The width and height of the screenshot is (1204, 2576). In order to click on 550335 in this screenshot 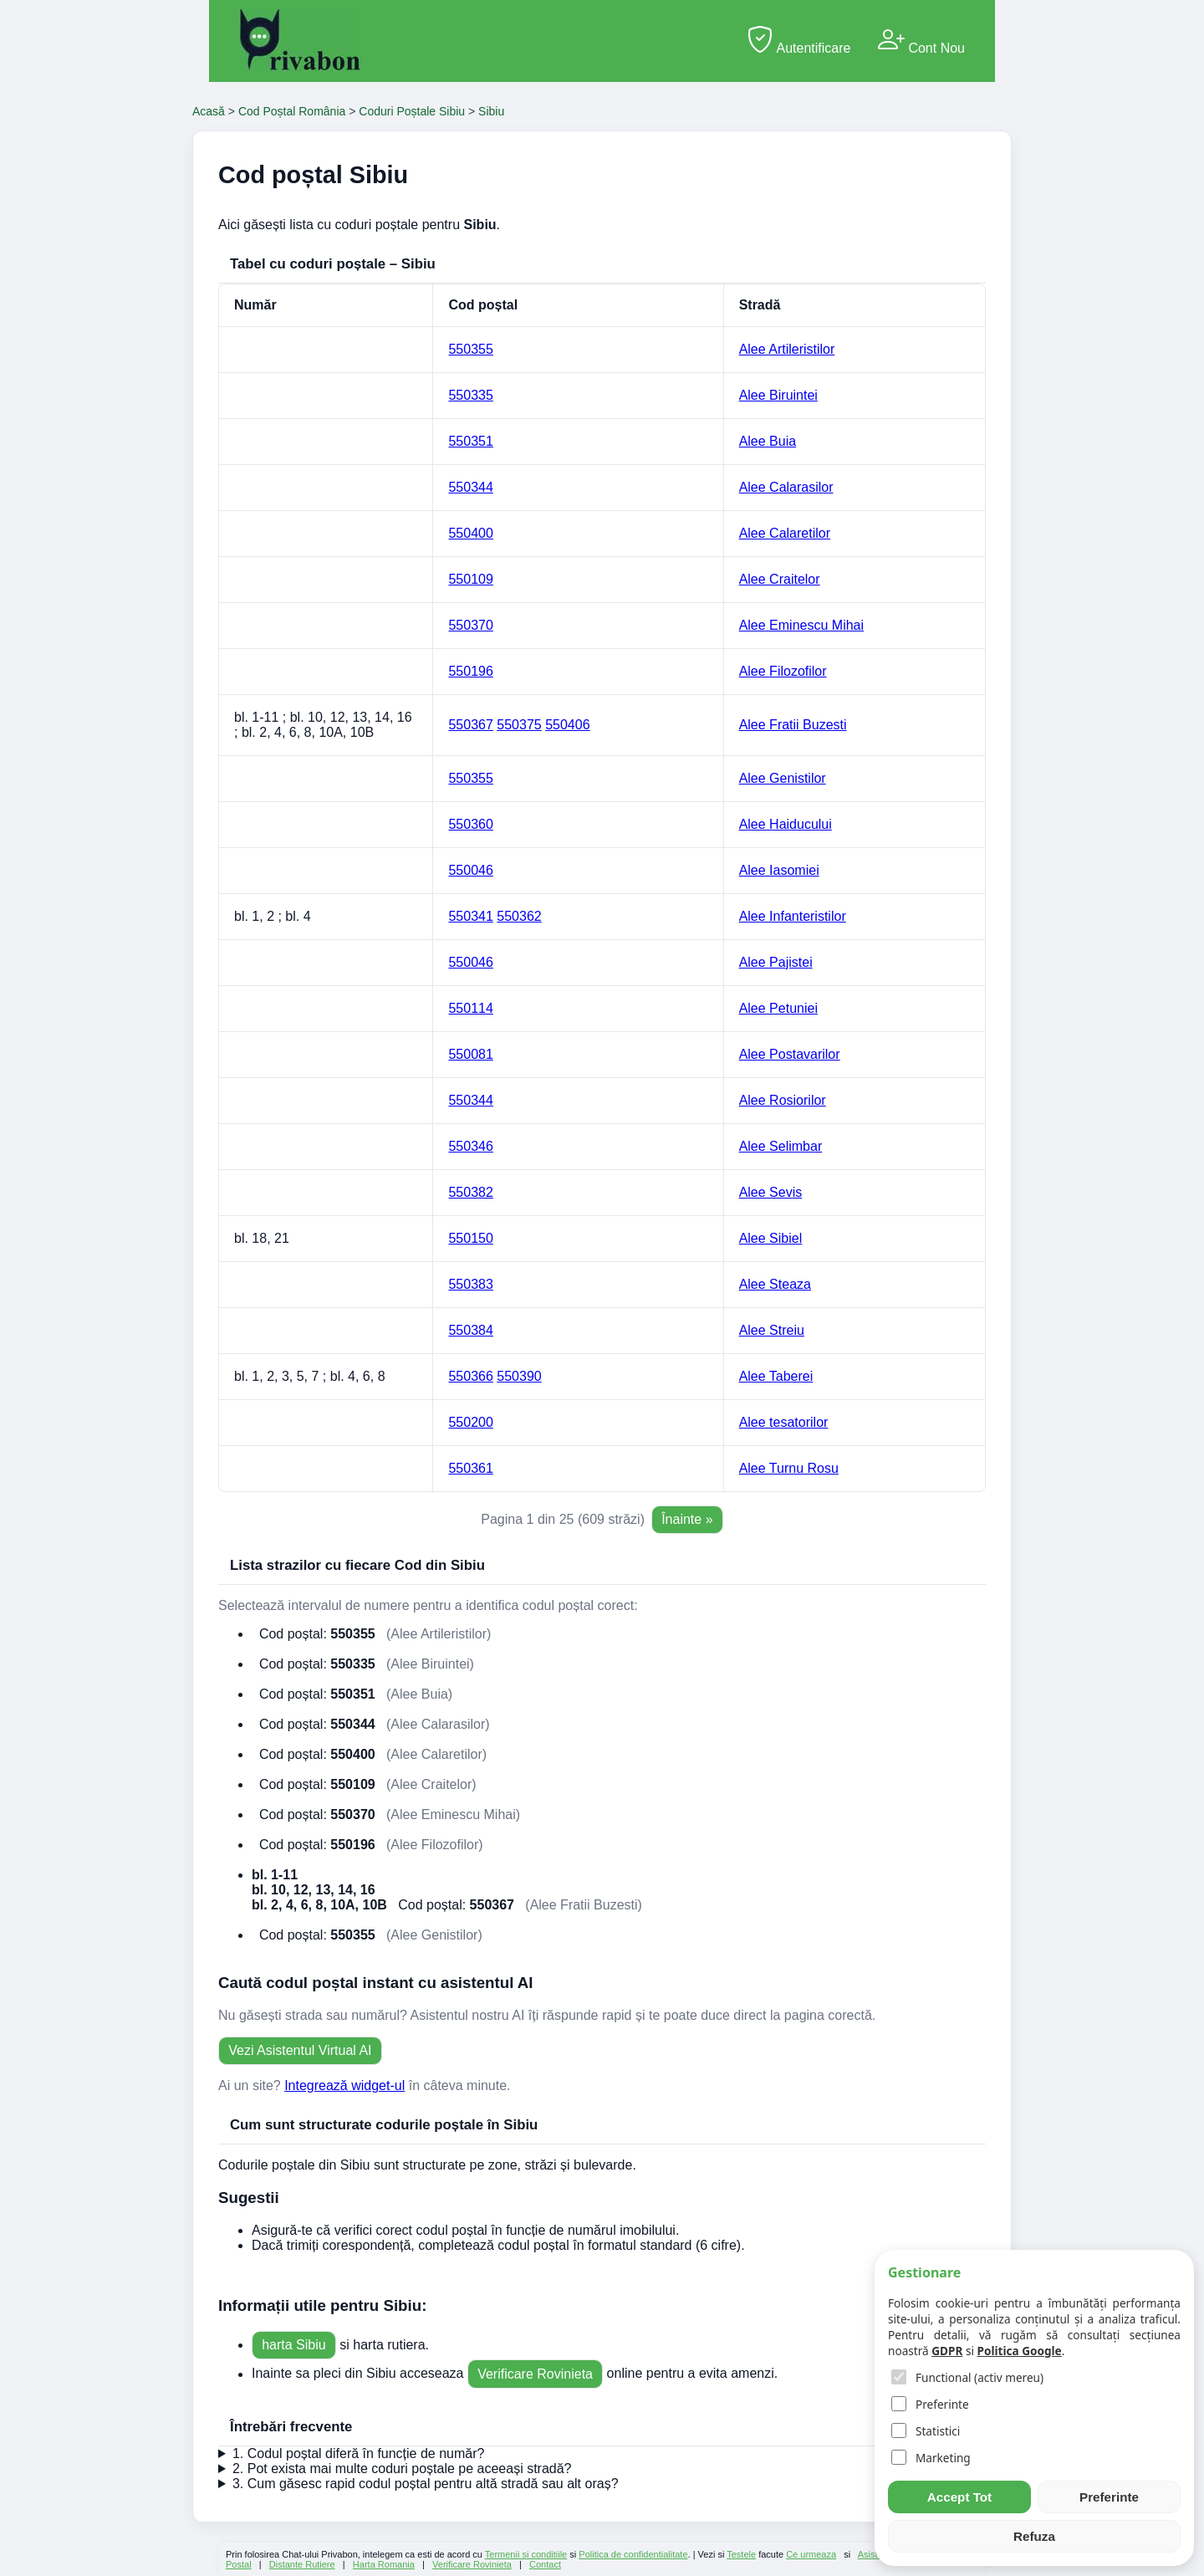, I will do `click(470, 395)`.